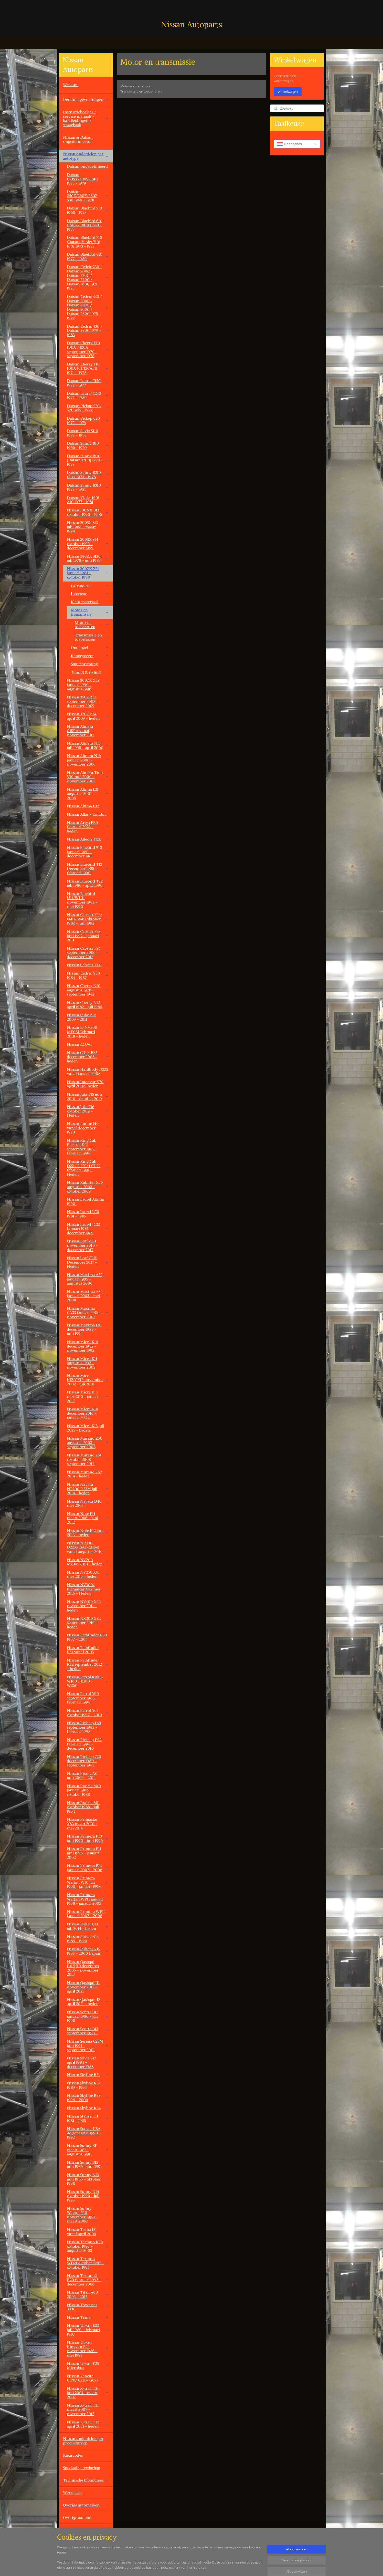  What do you see at coordinates (88, 558) in the screenshot?
I see `Nissan 280ZX S130 juli 1978 - juni 1983` at bounding box center [88, 558].